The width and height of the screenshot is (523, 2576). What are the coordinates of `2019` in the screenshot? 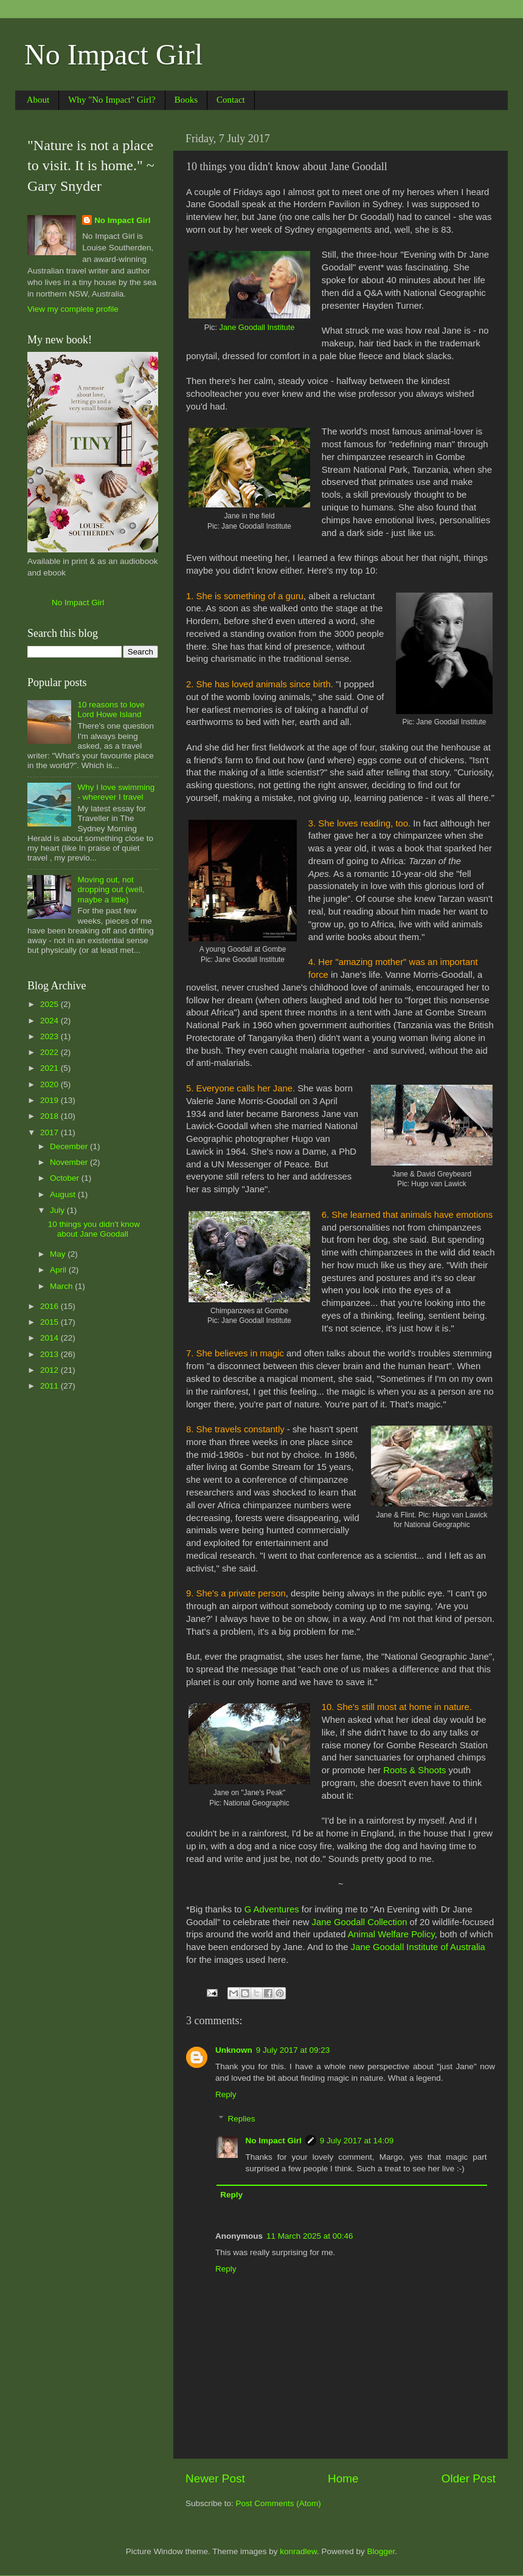 It's located at (50, 1100).